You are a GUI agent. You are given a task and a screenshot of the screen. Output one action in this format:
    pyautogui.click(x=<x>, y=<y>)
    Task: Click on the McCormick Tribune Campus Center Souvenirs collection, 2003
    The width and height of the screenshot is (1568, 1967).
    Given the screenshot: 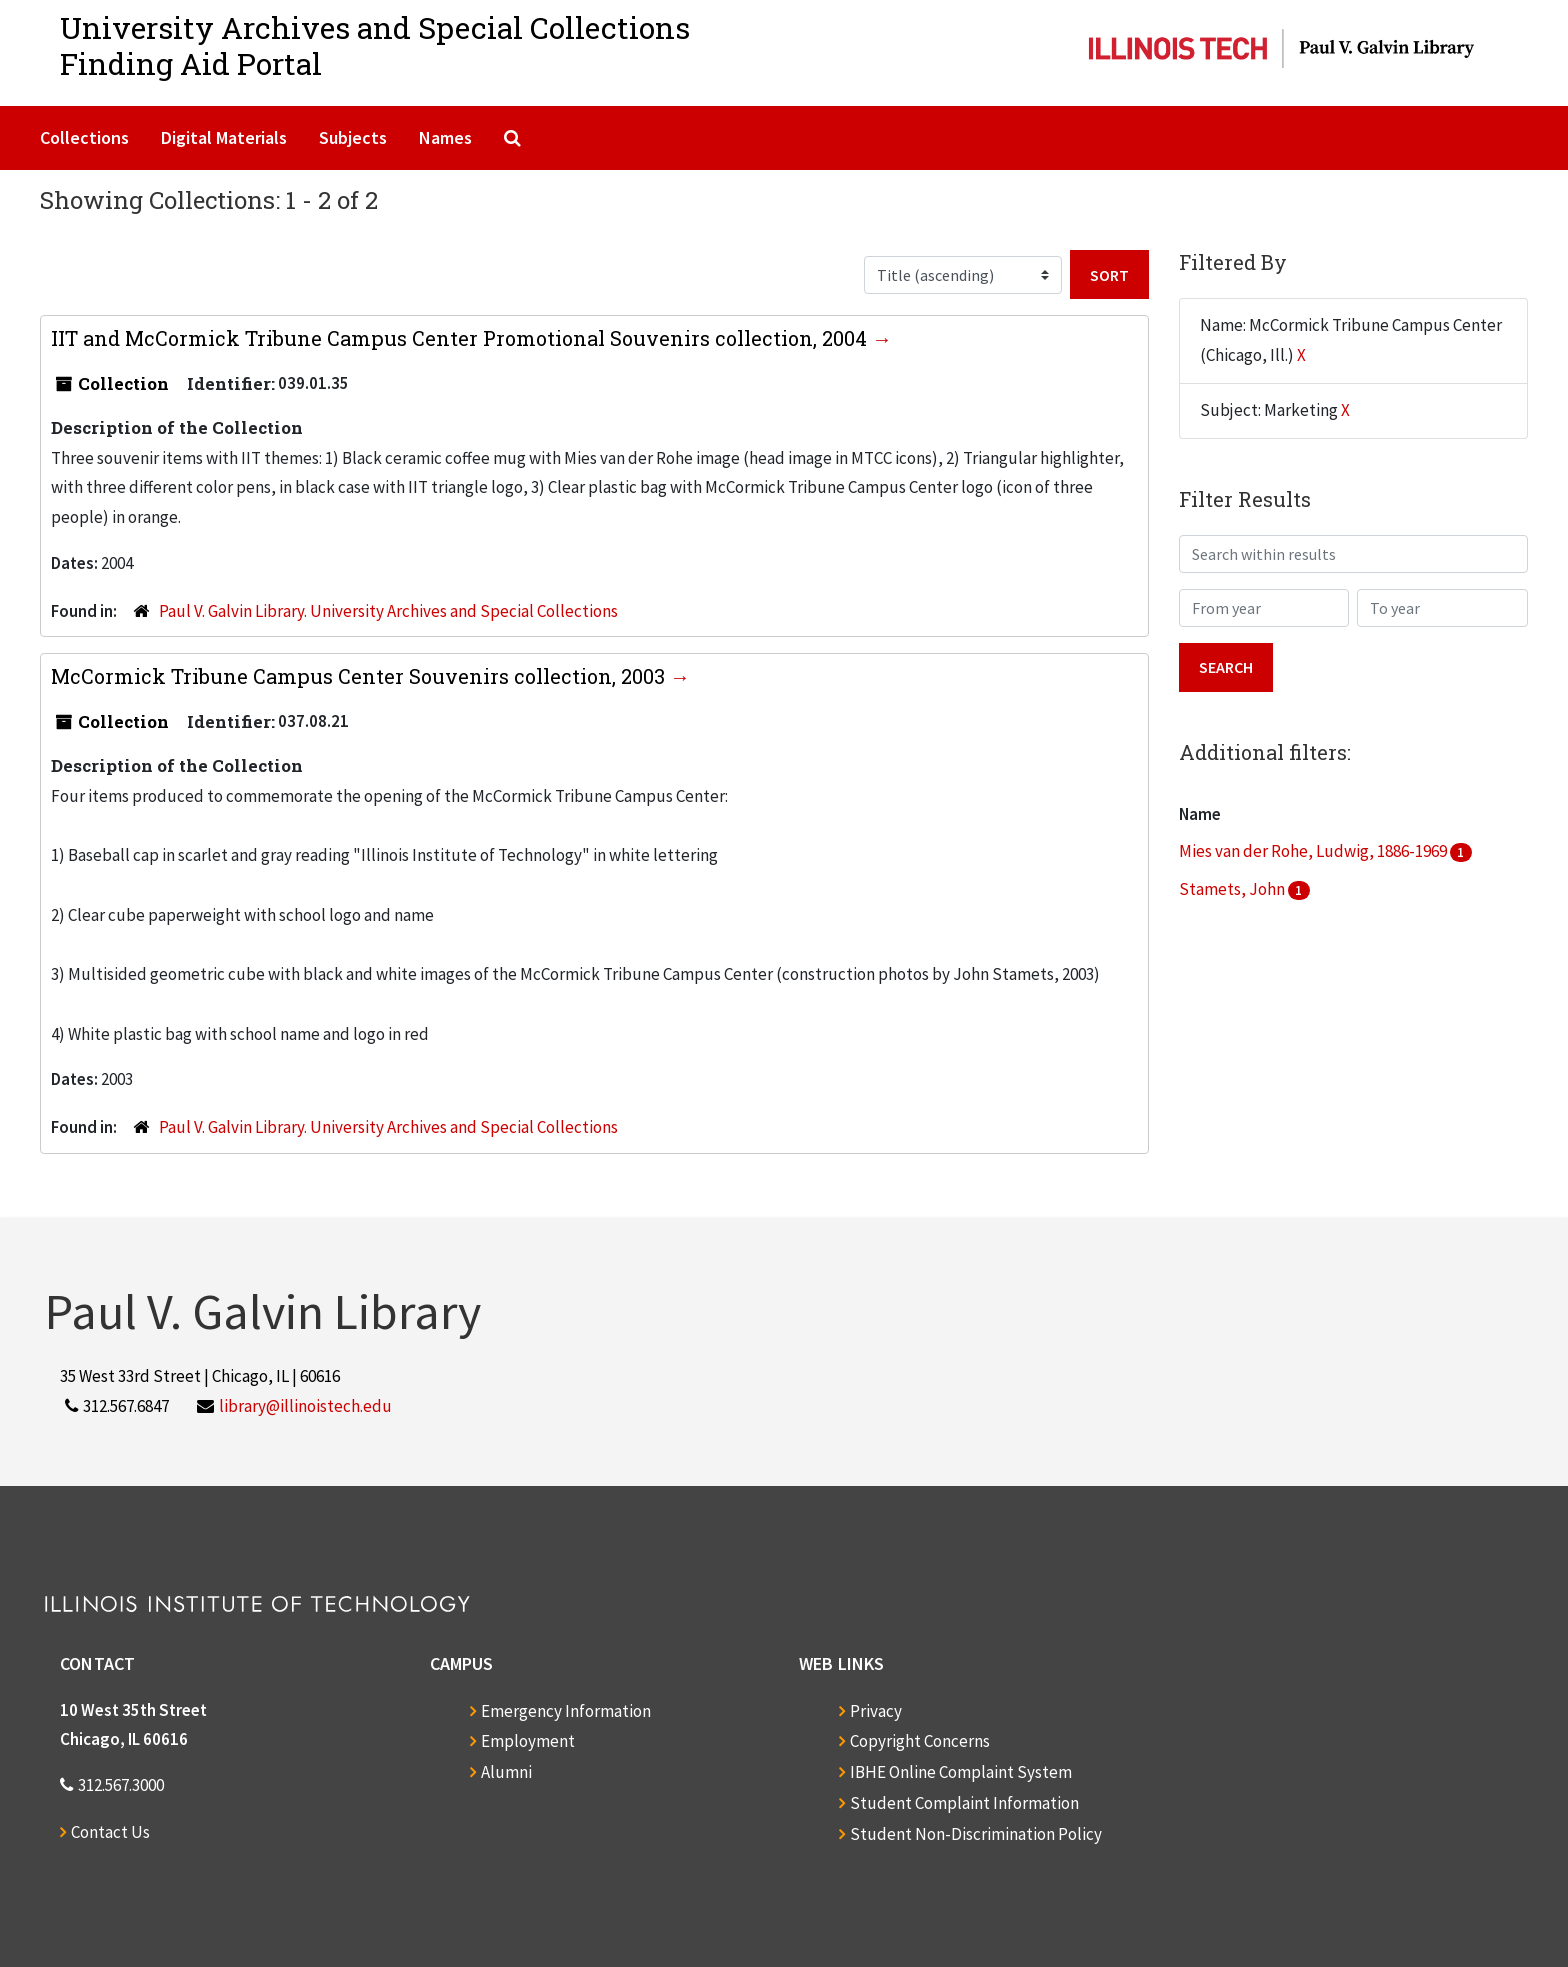 What is the action you would take?
    pyautogui.click(x=360, y=676)
    